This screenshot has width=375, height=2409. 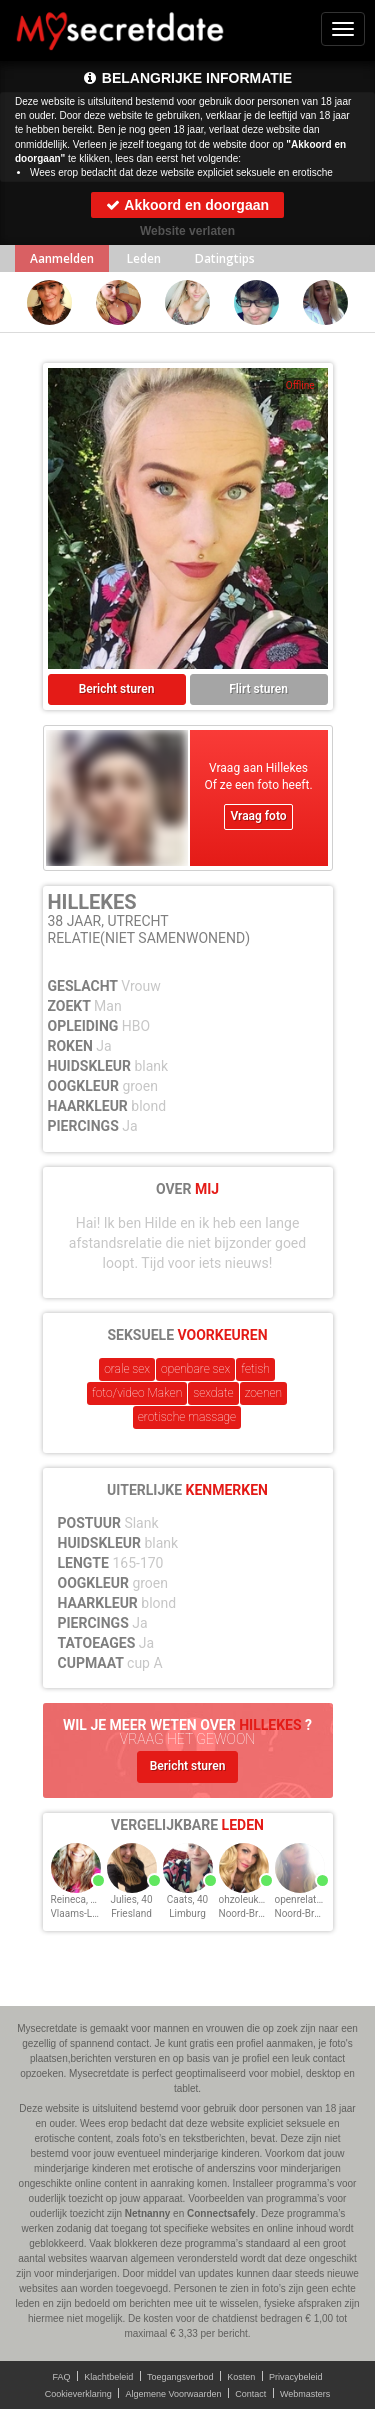 I want to click on Kosten, so click(x=241, y=2377).